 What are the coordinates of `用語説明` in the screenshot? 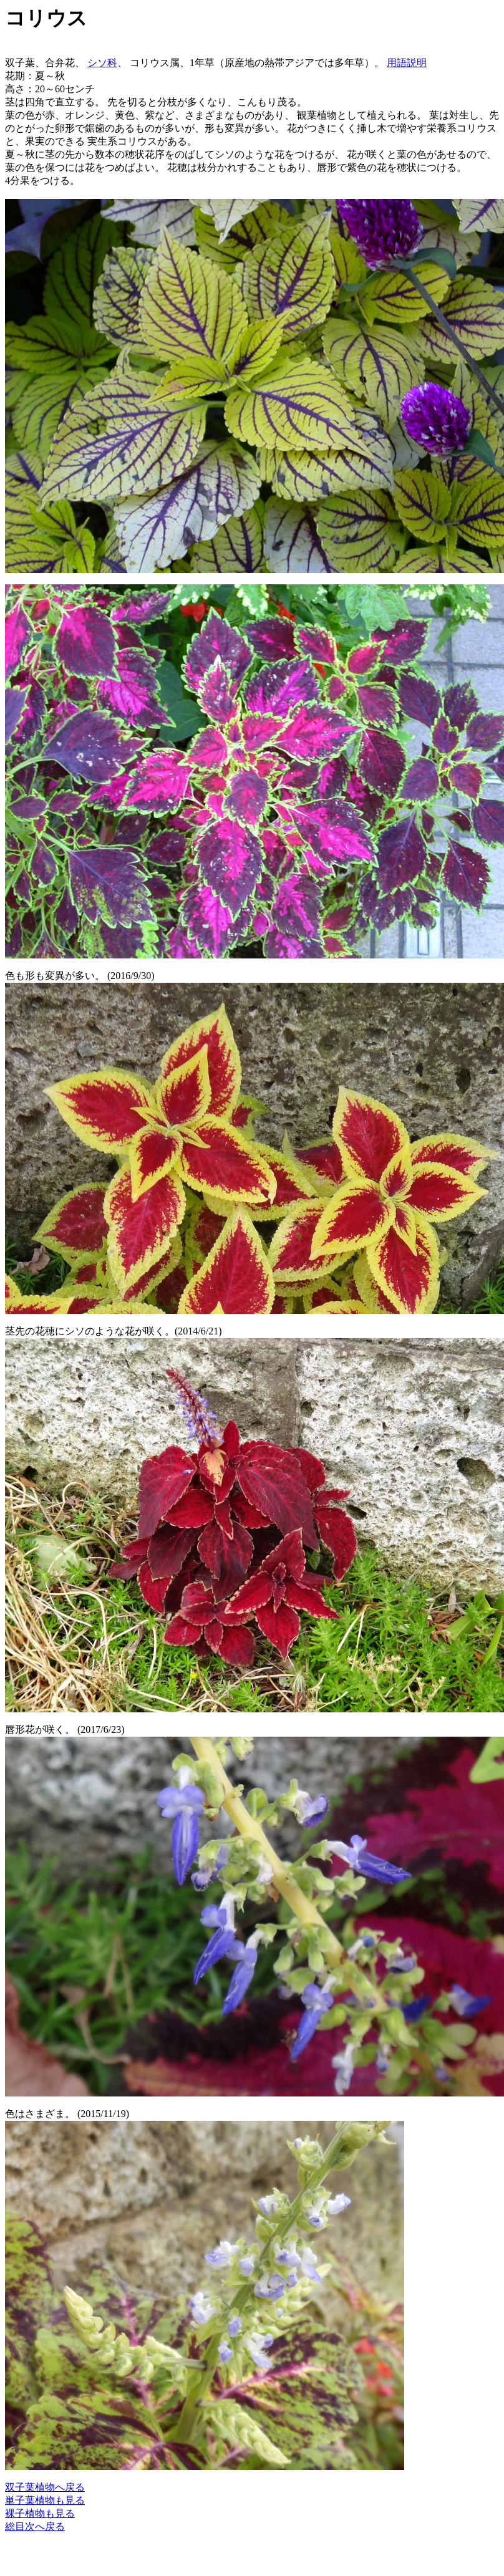 It's located at (407, 62).